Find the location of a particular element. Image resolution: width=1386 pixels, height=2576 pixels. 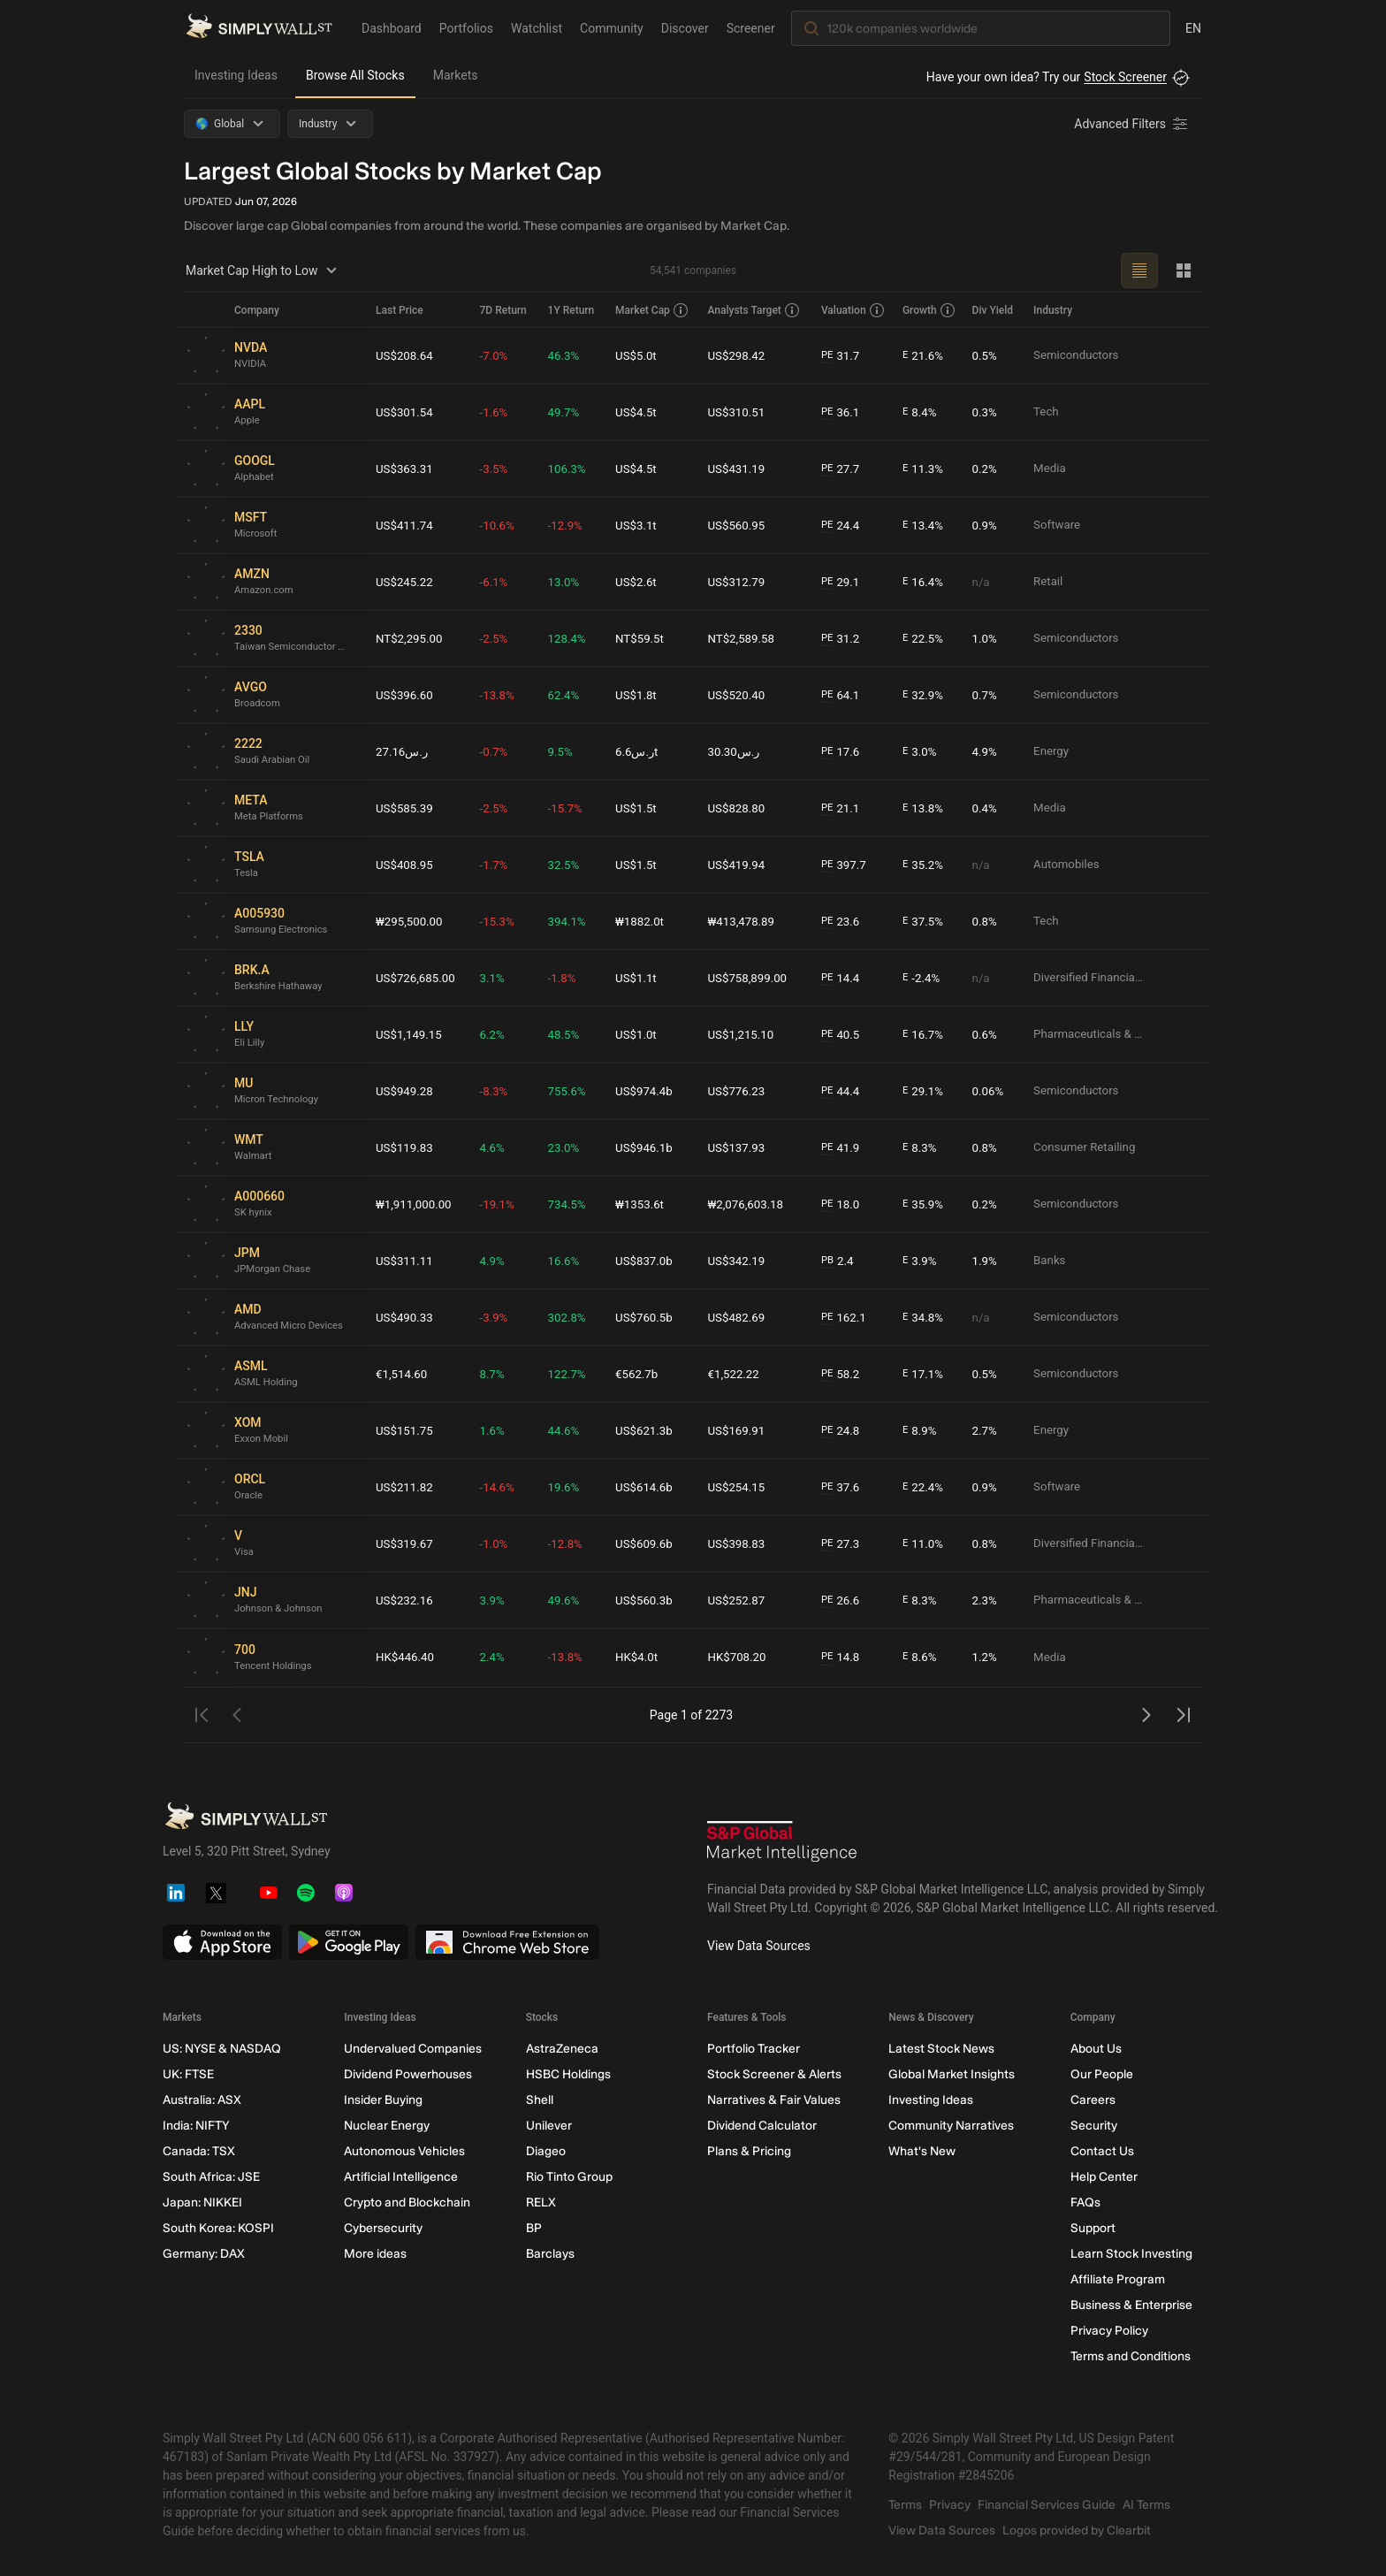

11.0% is located at coordinates (925, 1544).